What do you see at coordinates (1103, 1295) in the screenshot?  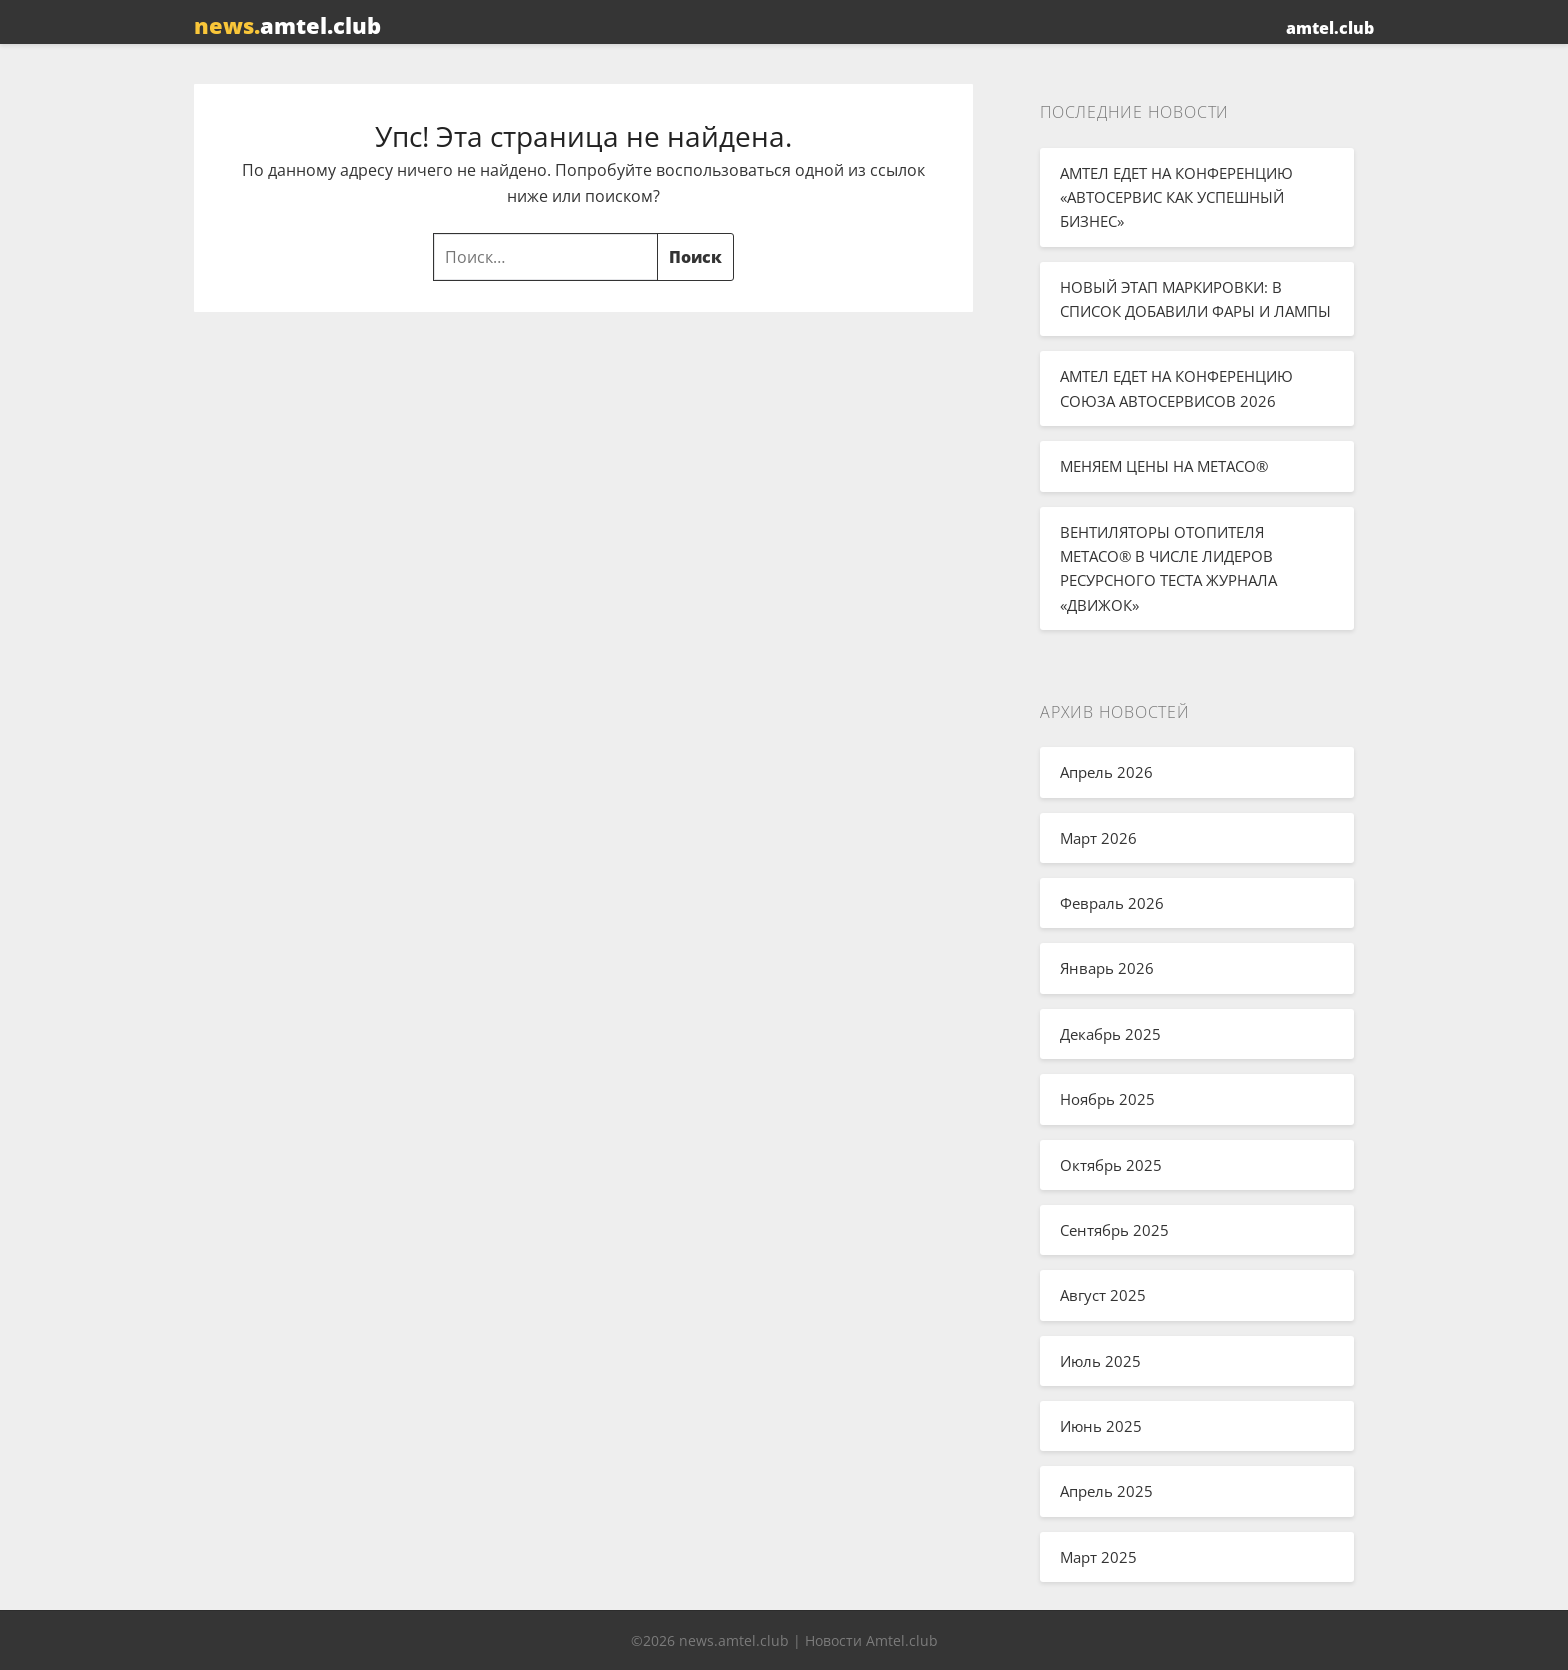 I see `Август 2025` at bounding box center [1103, 1295].